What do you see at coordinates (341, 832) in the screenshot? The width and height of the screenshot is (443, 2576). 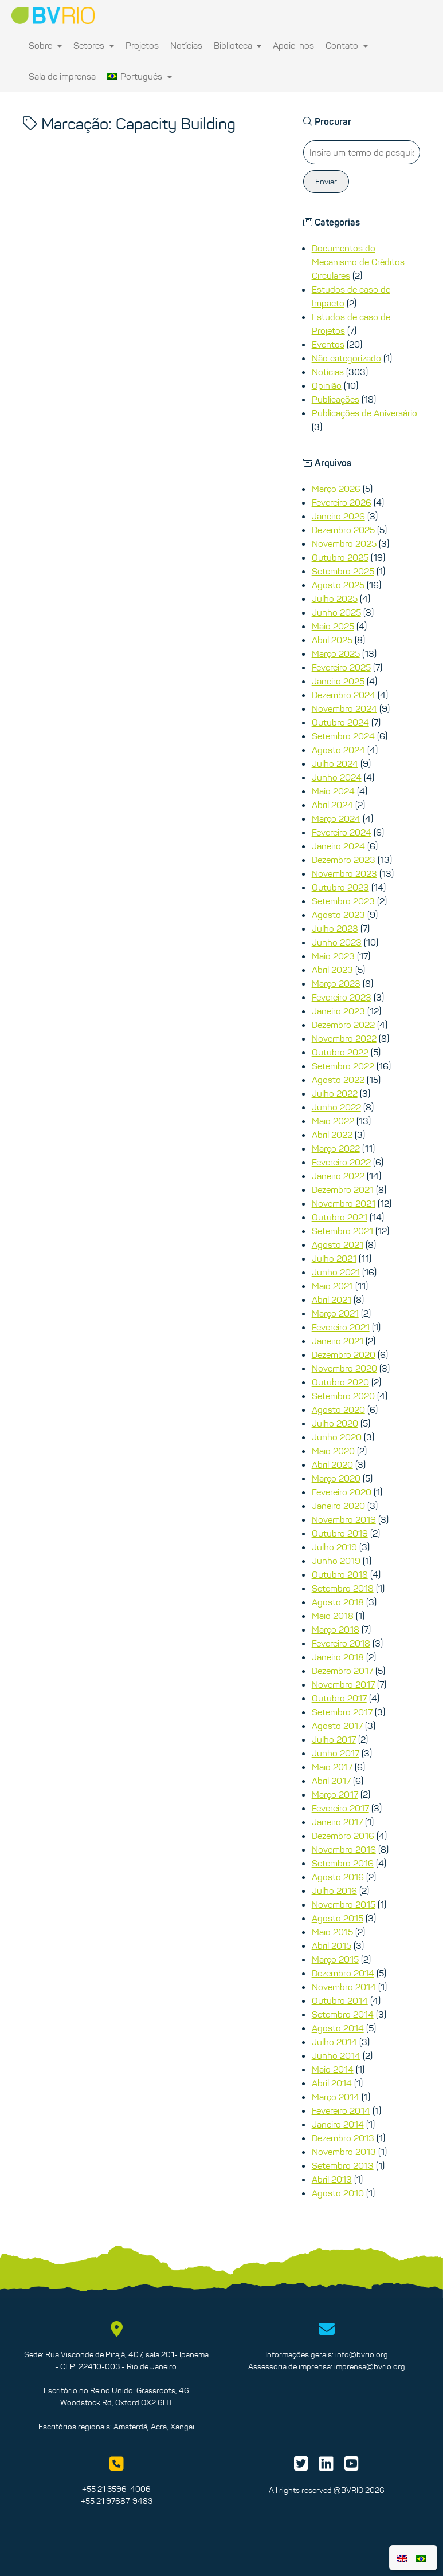 I see `Fevereiro 2024` at bounding box center [341, 832].